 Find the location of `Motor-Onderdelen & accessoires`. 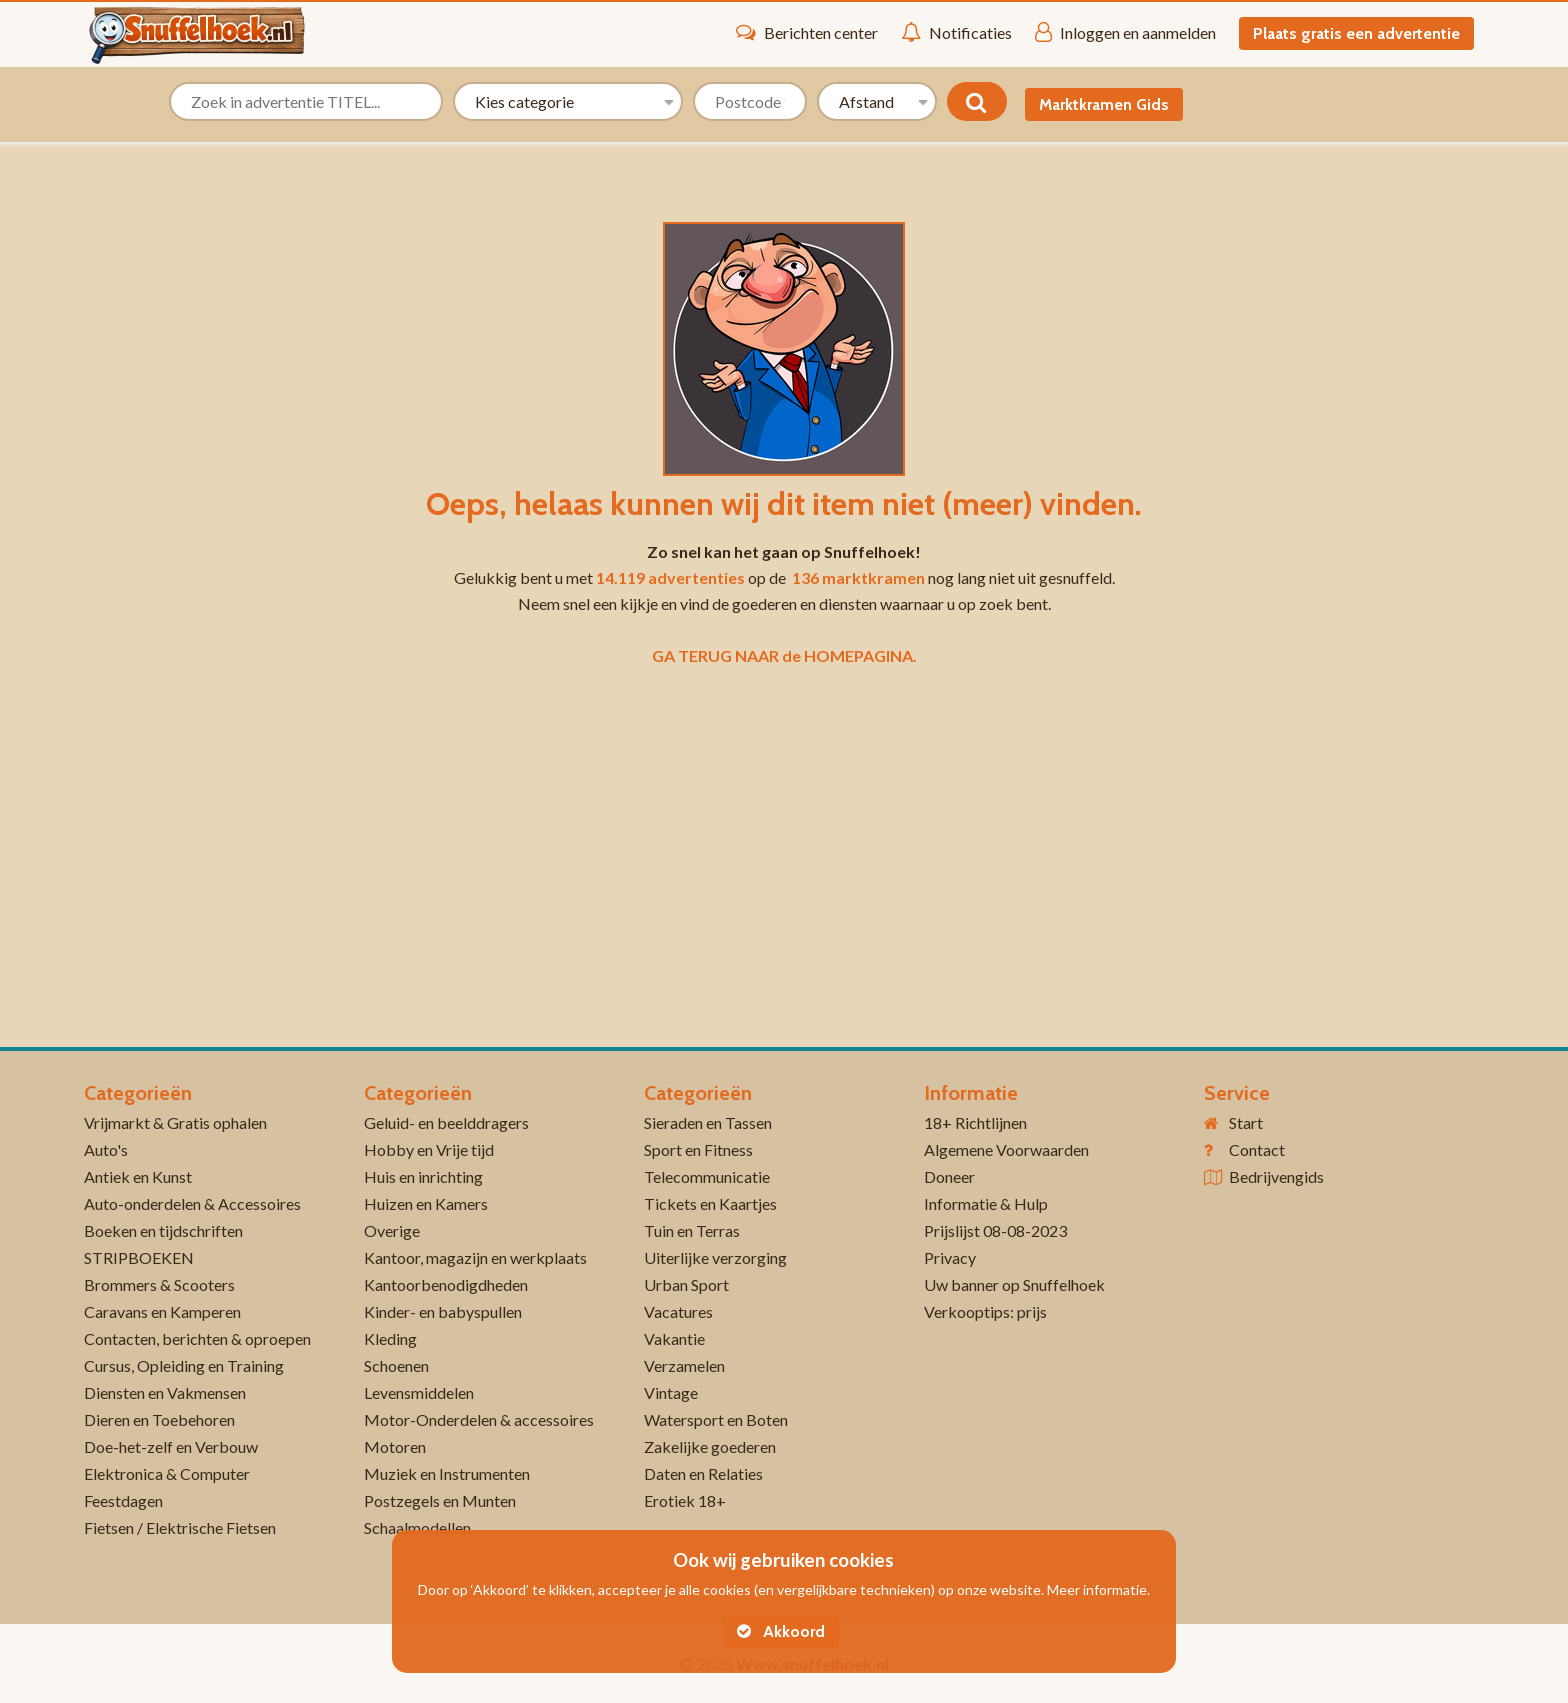

Motor-Onderdelen & accessoires is located at coordinates (479, 1419).